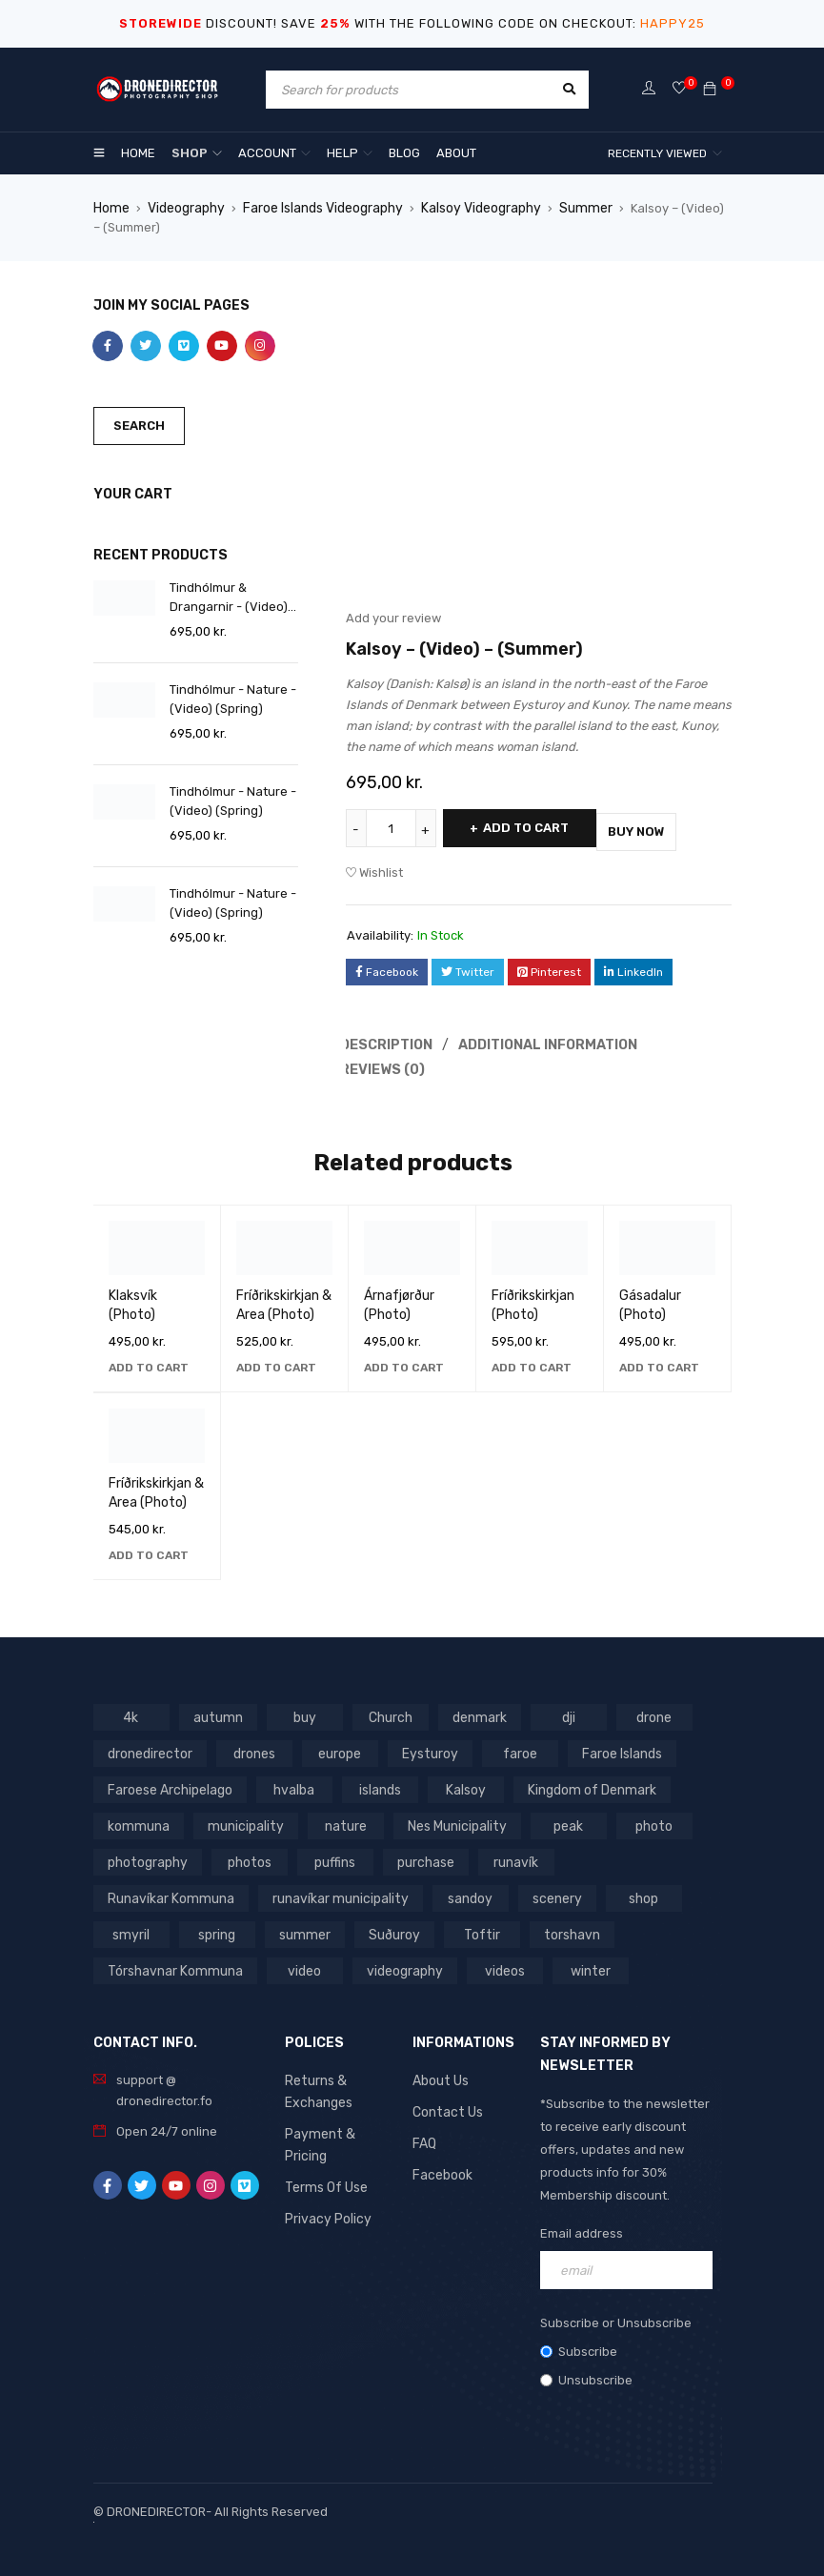  I want to click on faroe [faroe (639 products)], so click(513, 1746).